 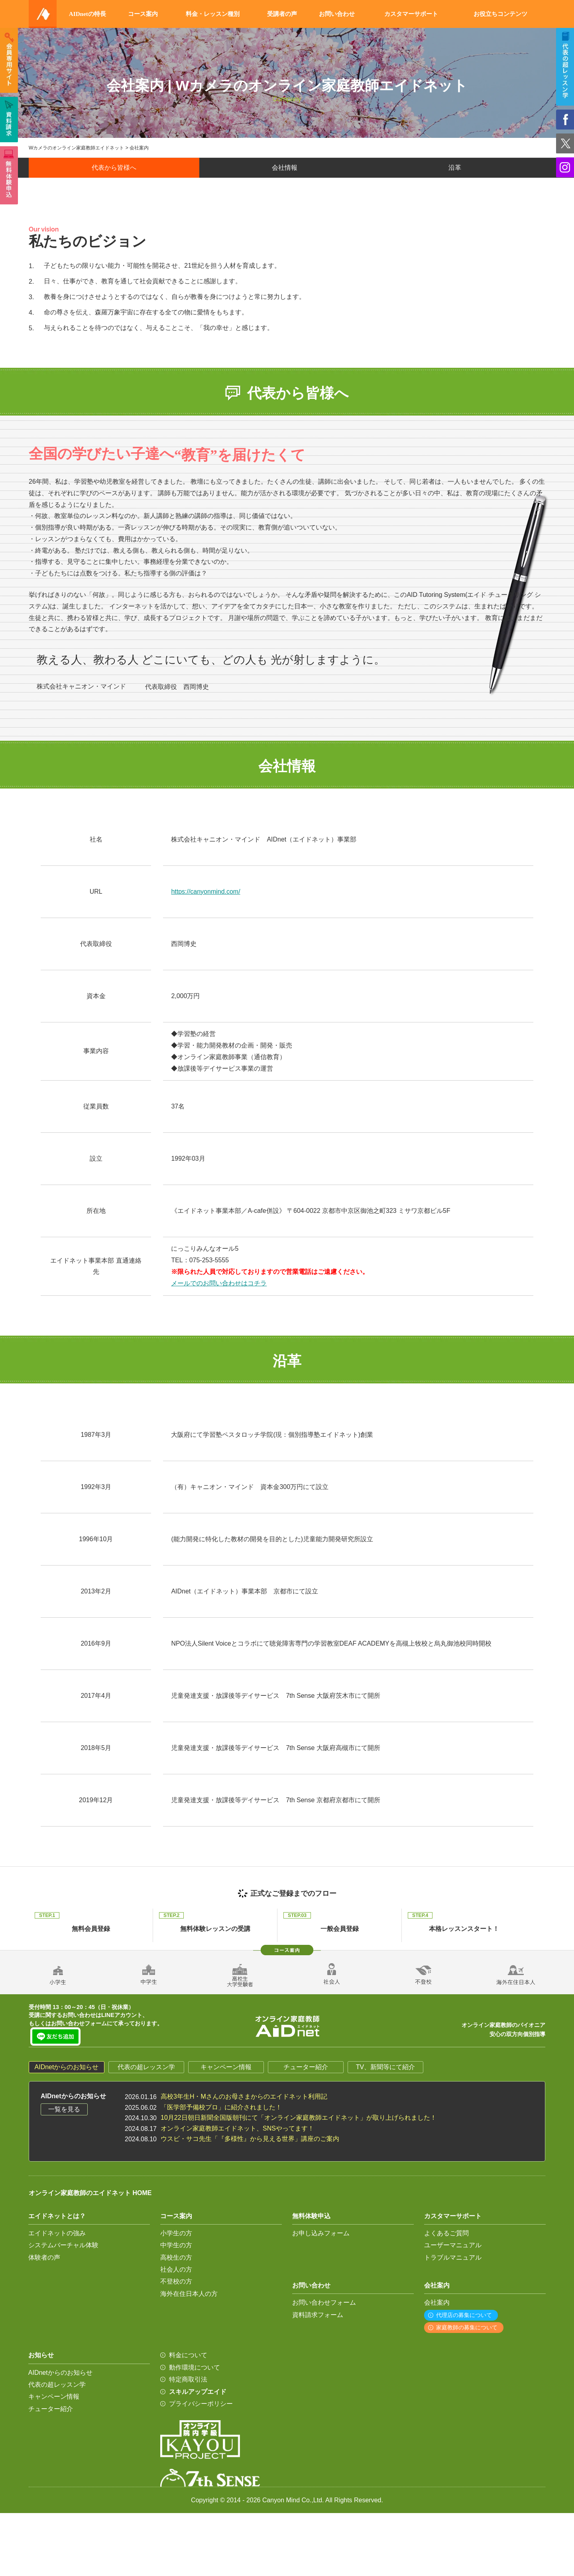 I want to click on システムバーチャル体験, so click(x=63, y=2245).